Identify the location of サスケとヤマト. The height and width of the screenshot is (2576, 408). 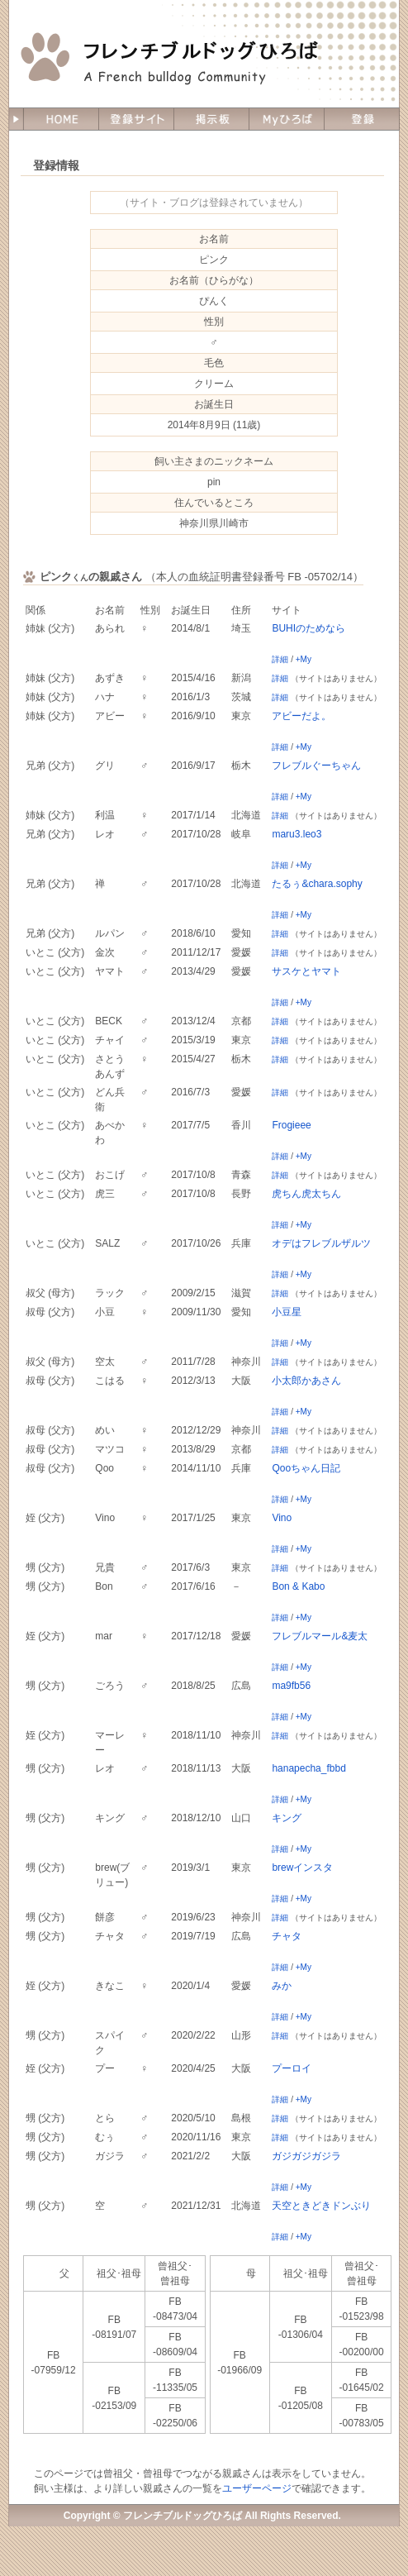
(306, 971).